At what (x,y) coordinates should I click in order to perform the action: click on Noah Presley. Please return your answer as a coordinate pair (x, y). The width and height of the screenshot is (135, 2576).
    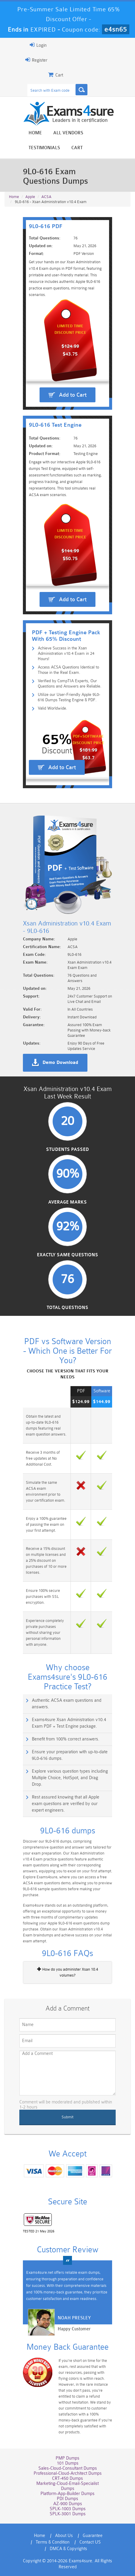
    Looking at the image, I should click on (74, 2318).